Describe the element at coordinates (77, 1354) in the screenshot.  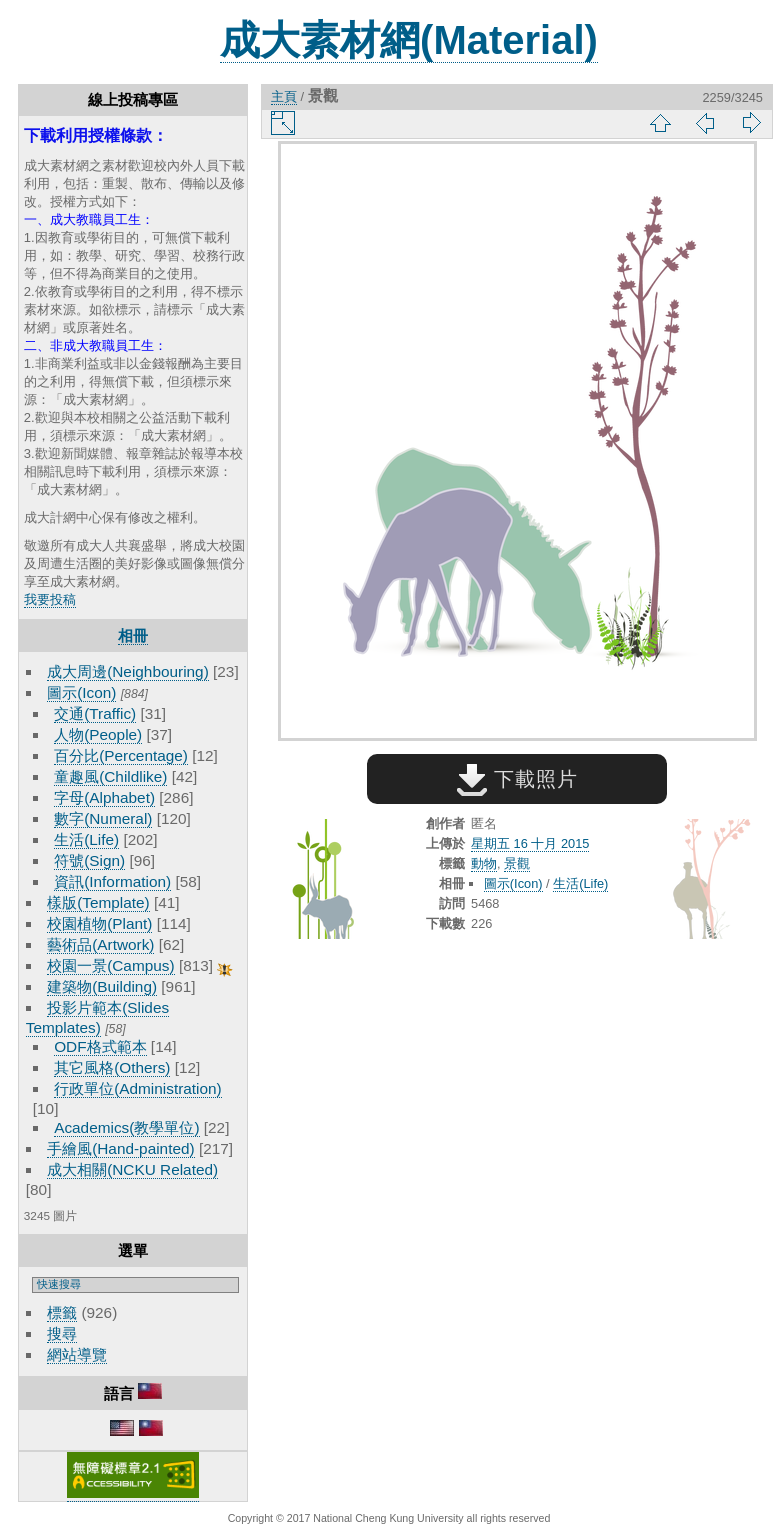
I see `網站導覽` at that location.